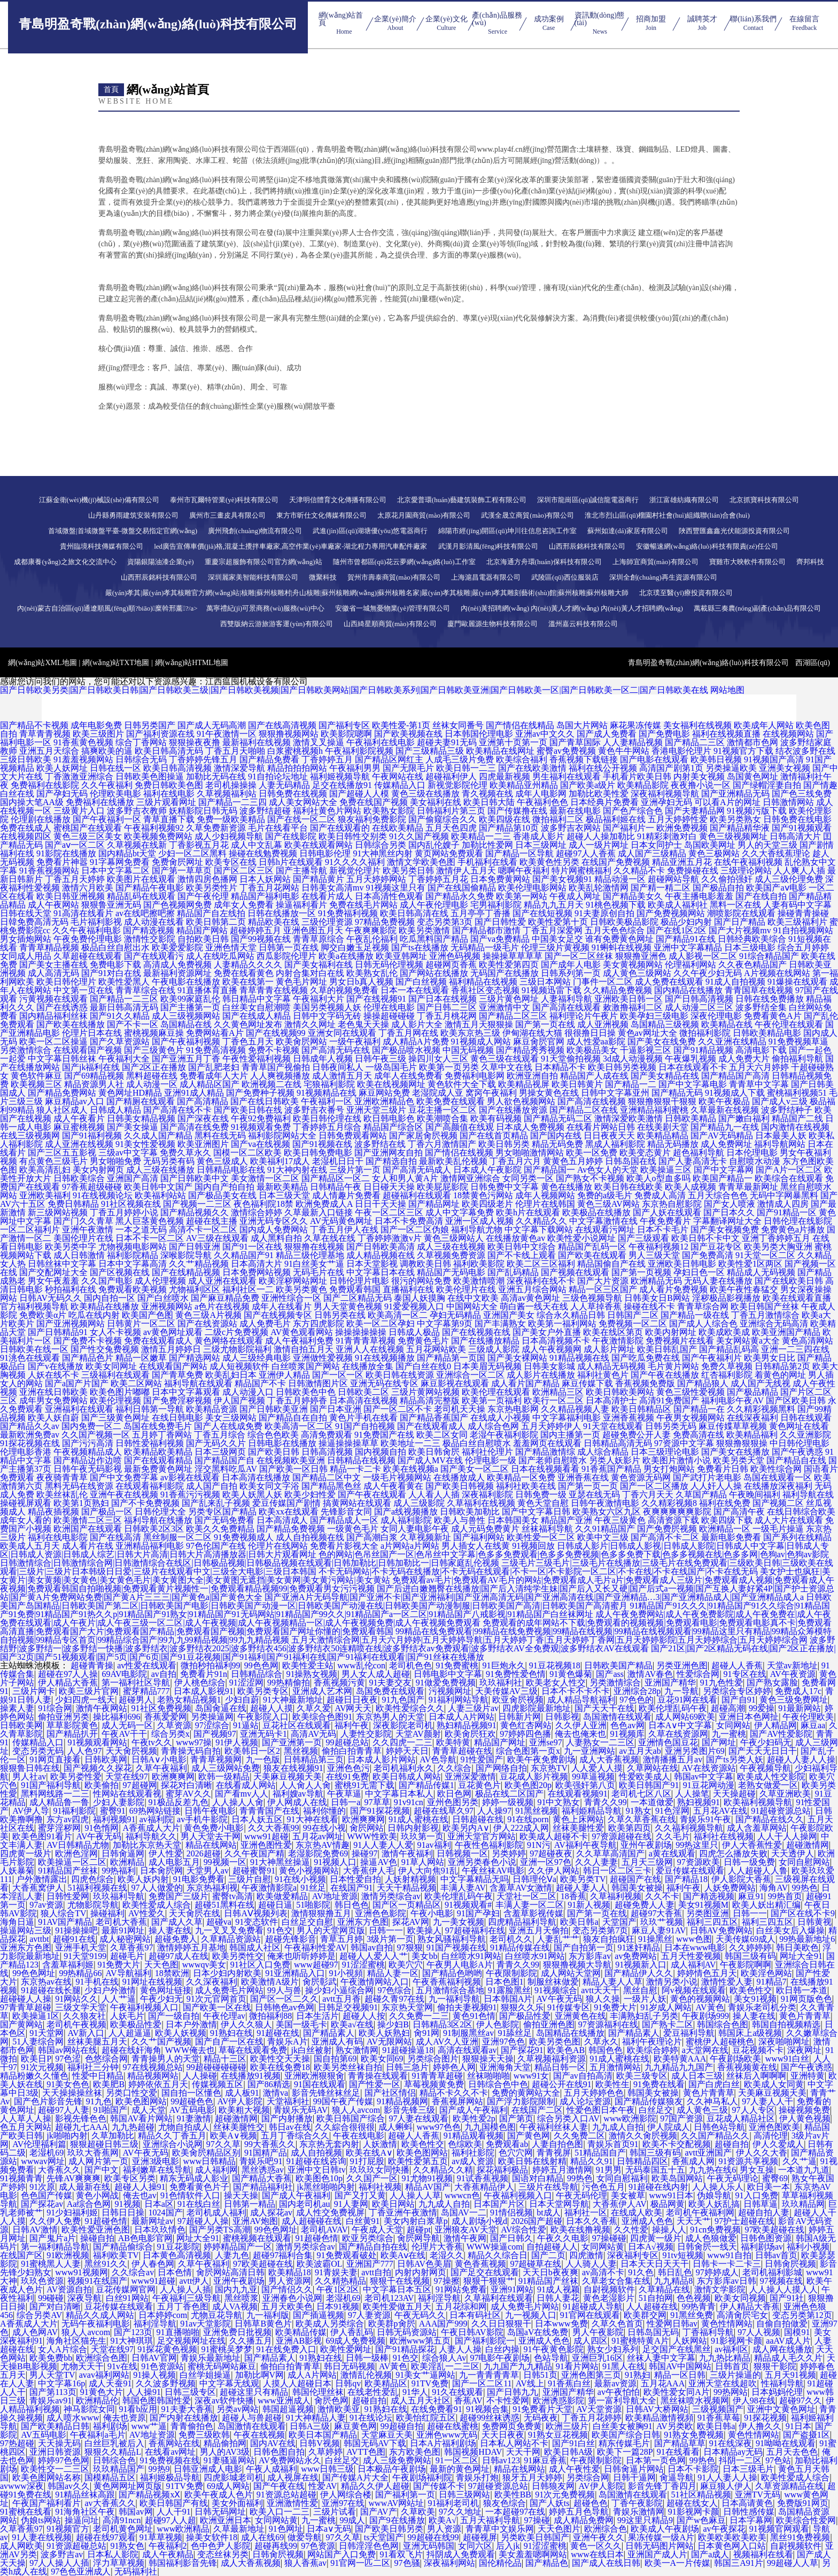 Image resolution: width=838 pixels, height=2576 pixels. What do you see at coordinates (51, 2297) in the screenshot?
I see `99碰碰` at bounding box center [51, 2297].